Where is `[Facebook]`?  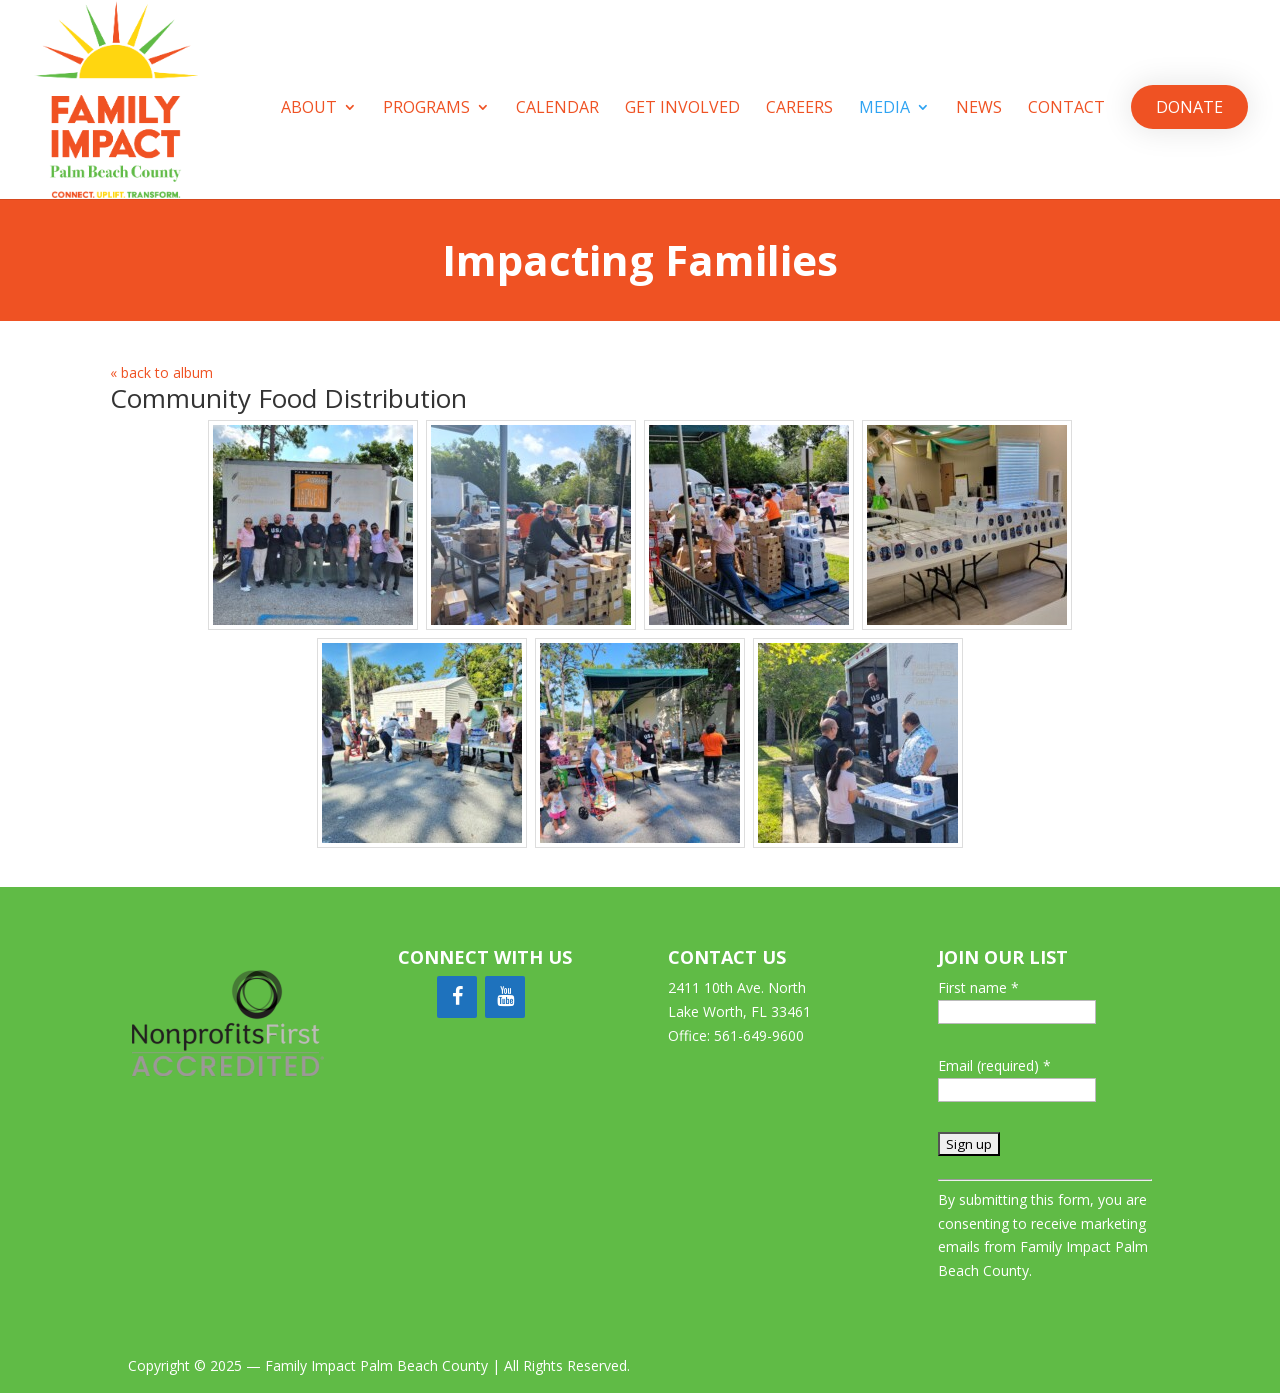 [Facebook] is located at coordinates (457, 997).